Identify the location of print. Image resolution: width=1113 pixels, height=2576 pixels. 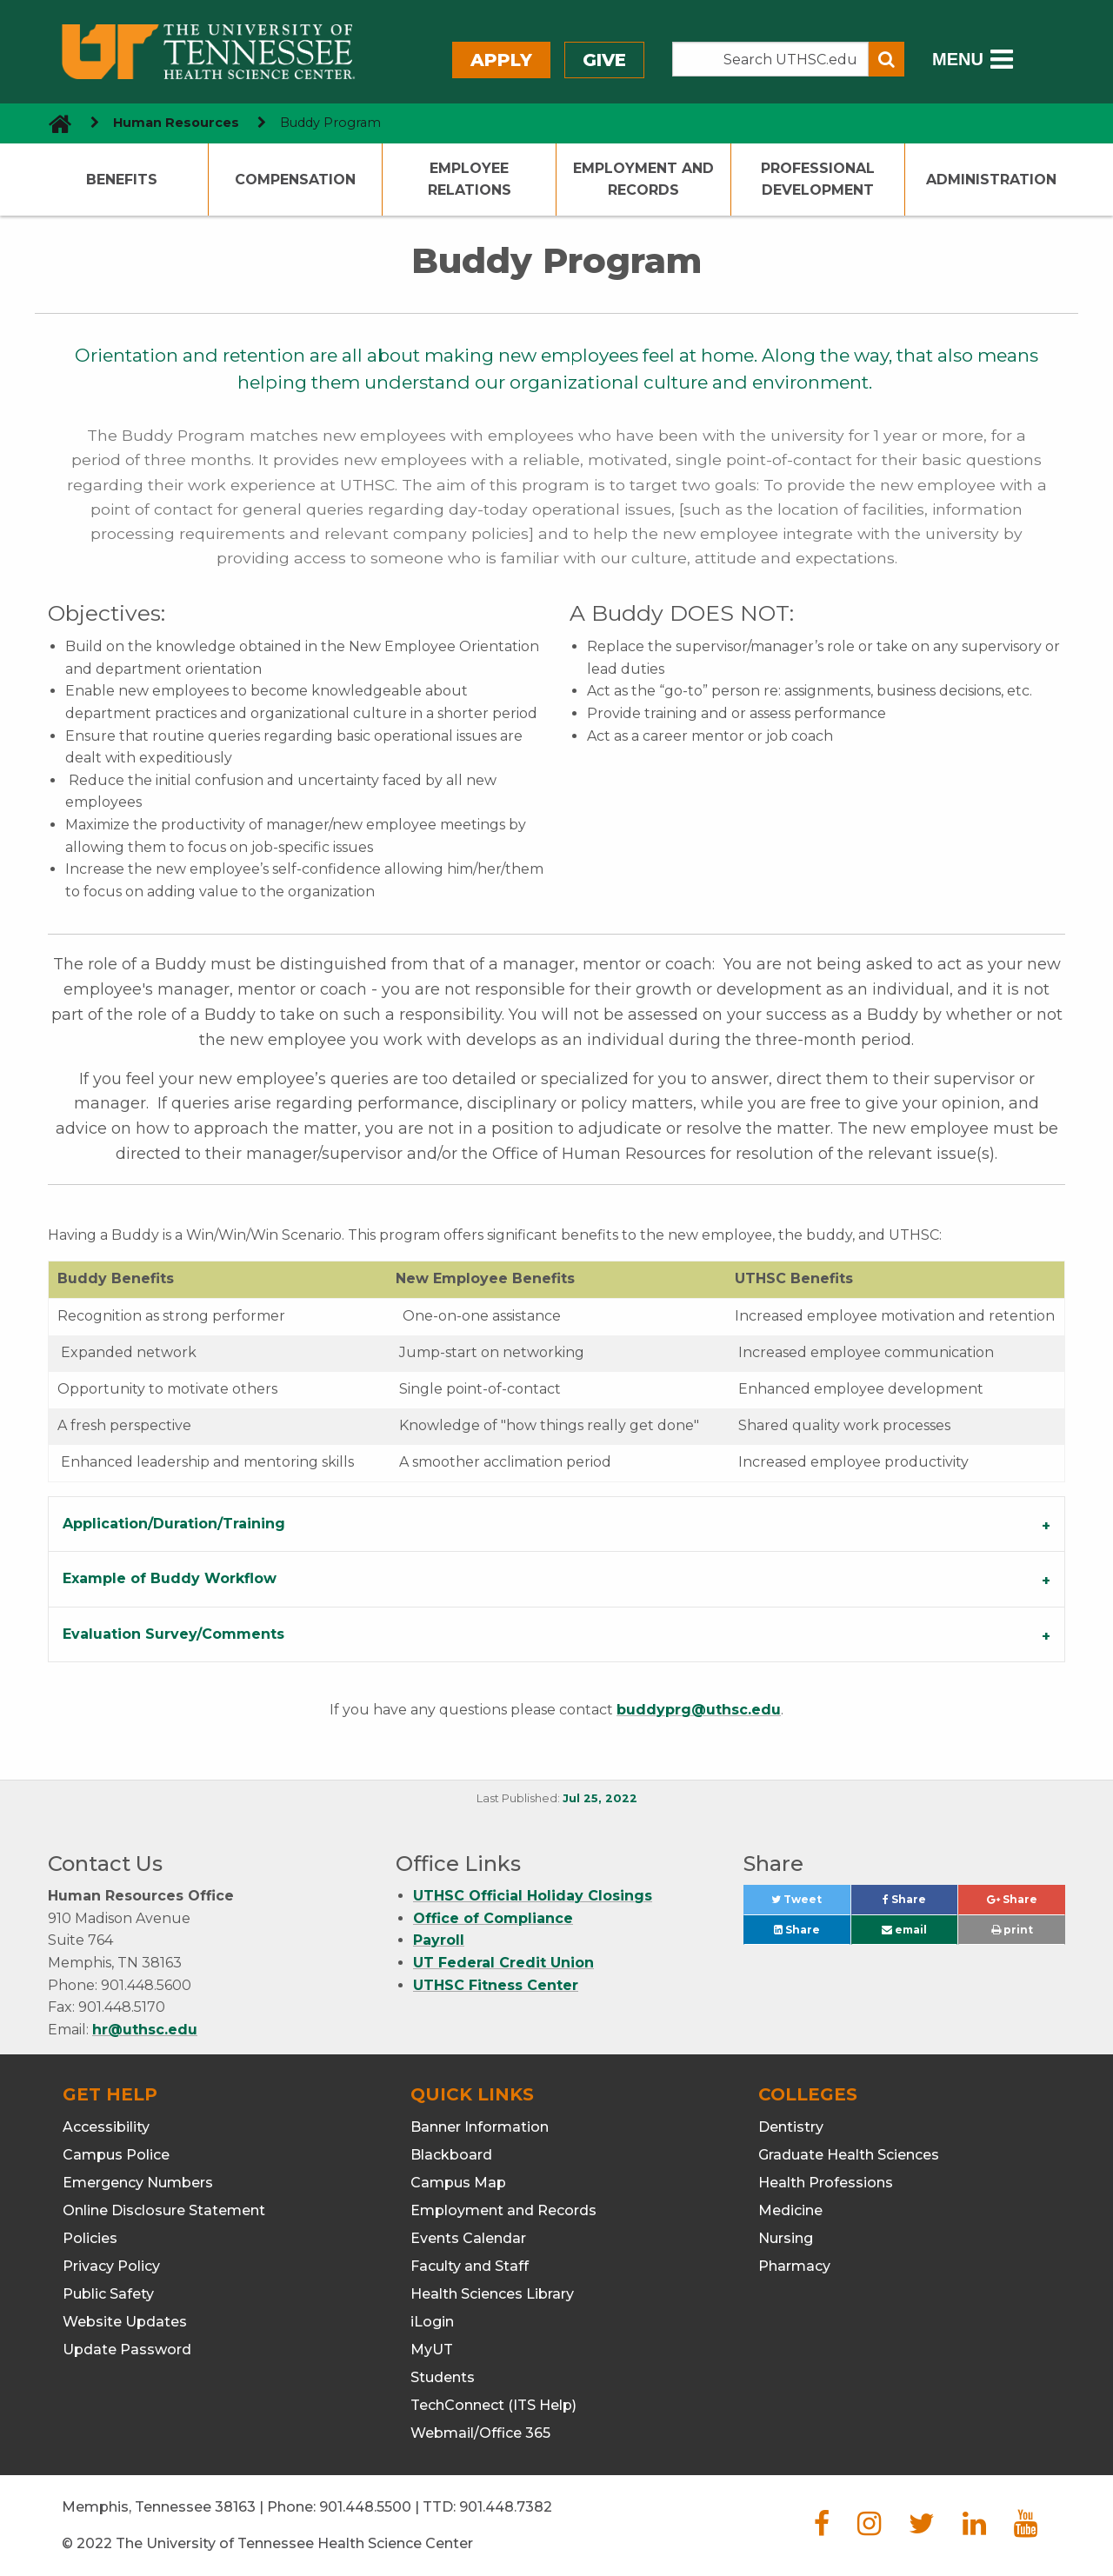
(1012, 1929).